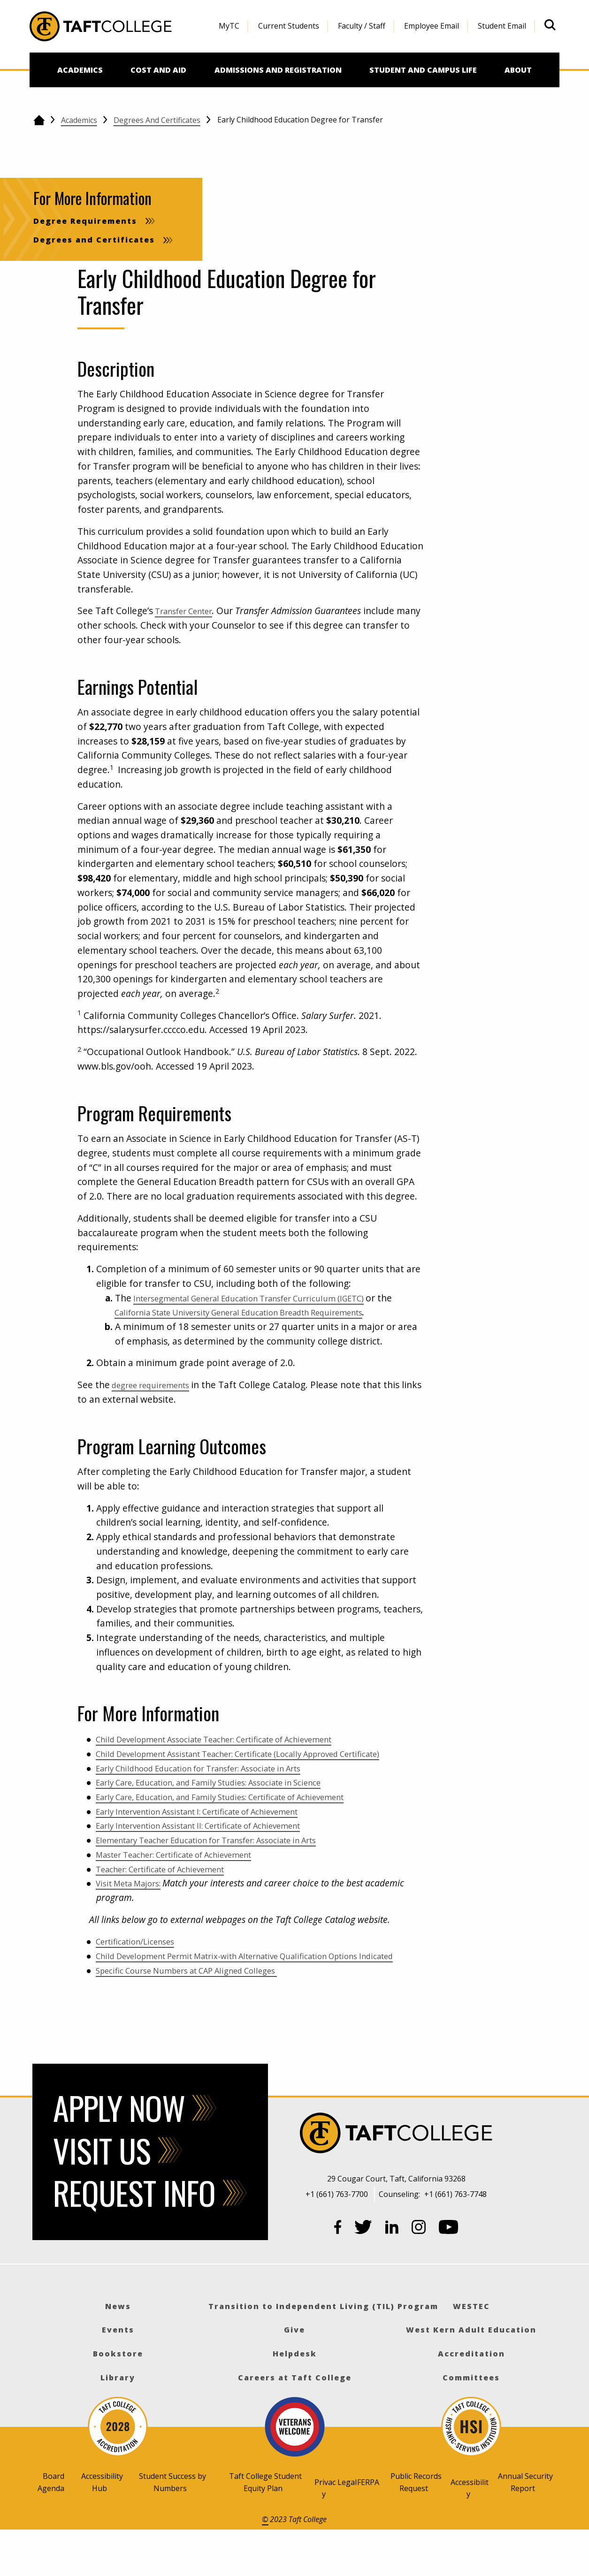  What do you see at coordinates (455, 2237) in the screenshot?
I see `+1 (661) 763-7748` at bounding box center [455, 2237].